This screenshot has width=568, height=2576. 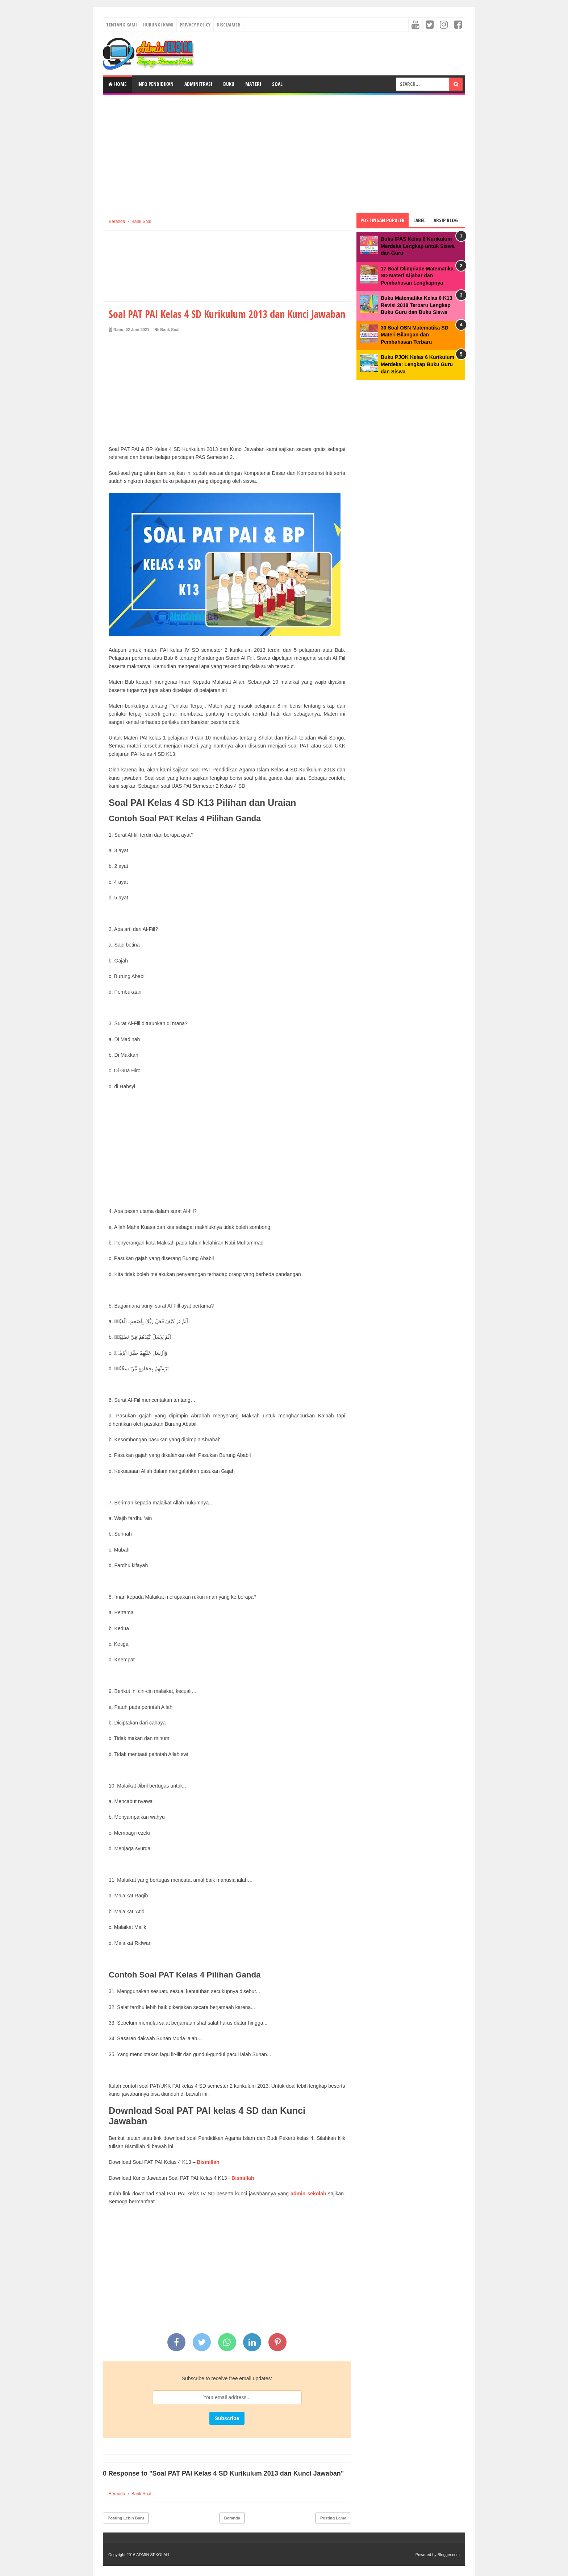 What do you see at coordinates (121, 24) in the screenshot?
I see `Tentang Kami` at bounding box center [121, 24].